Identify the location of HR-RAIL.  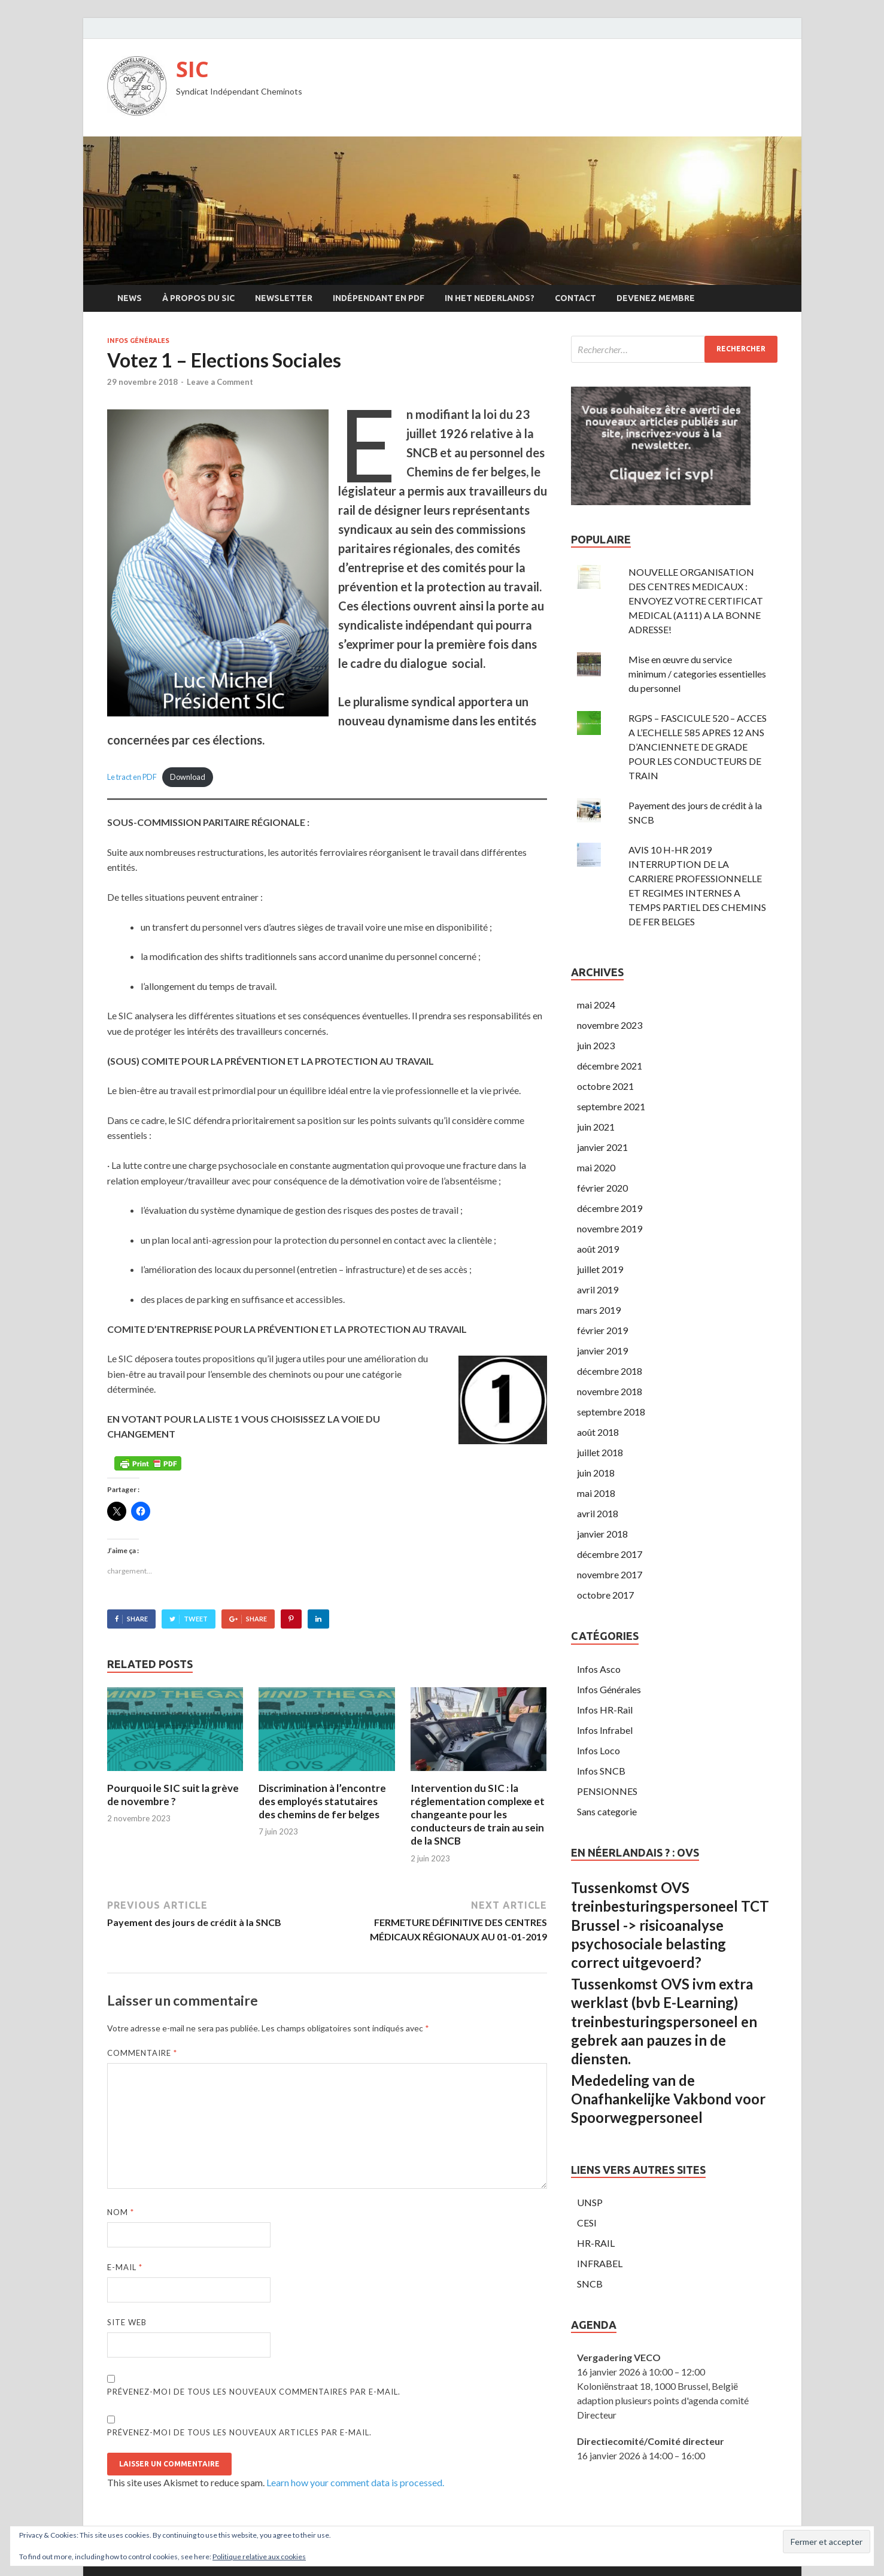
(596, 2243).